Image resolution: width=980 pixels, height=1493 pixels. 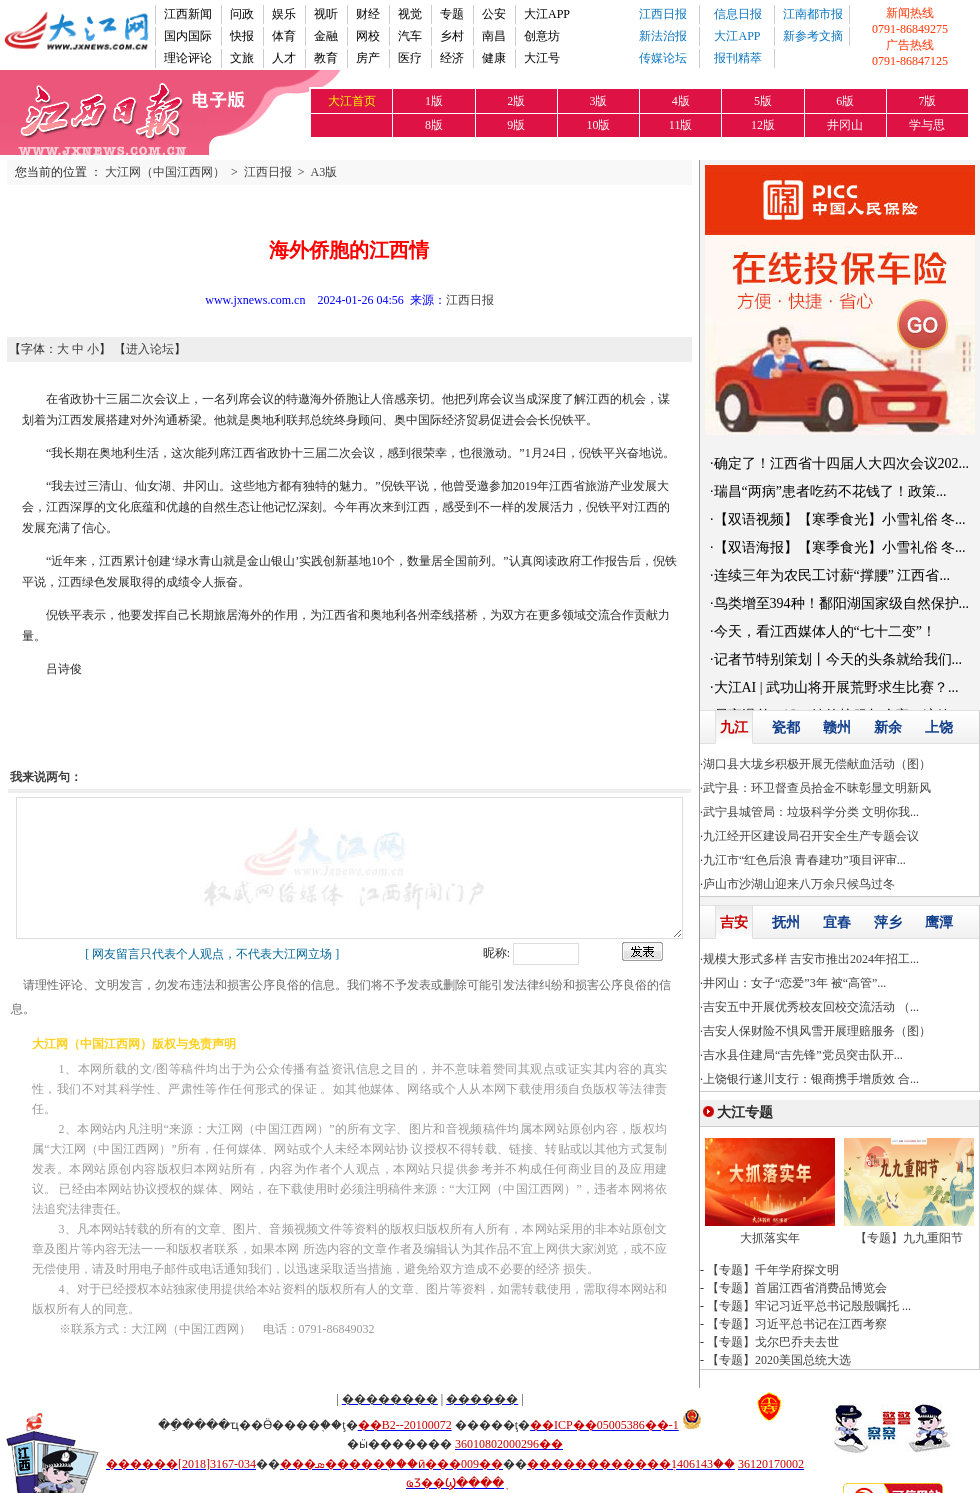 I want to click on 江南都市报, so click(x=813, y=14).